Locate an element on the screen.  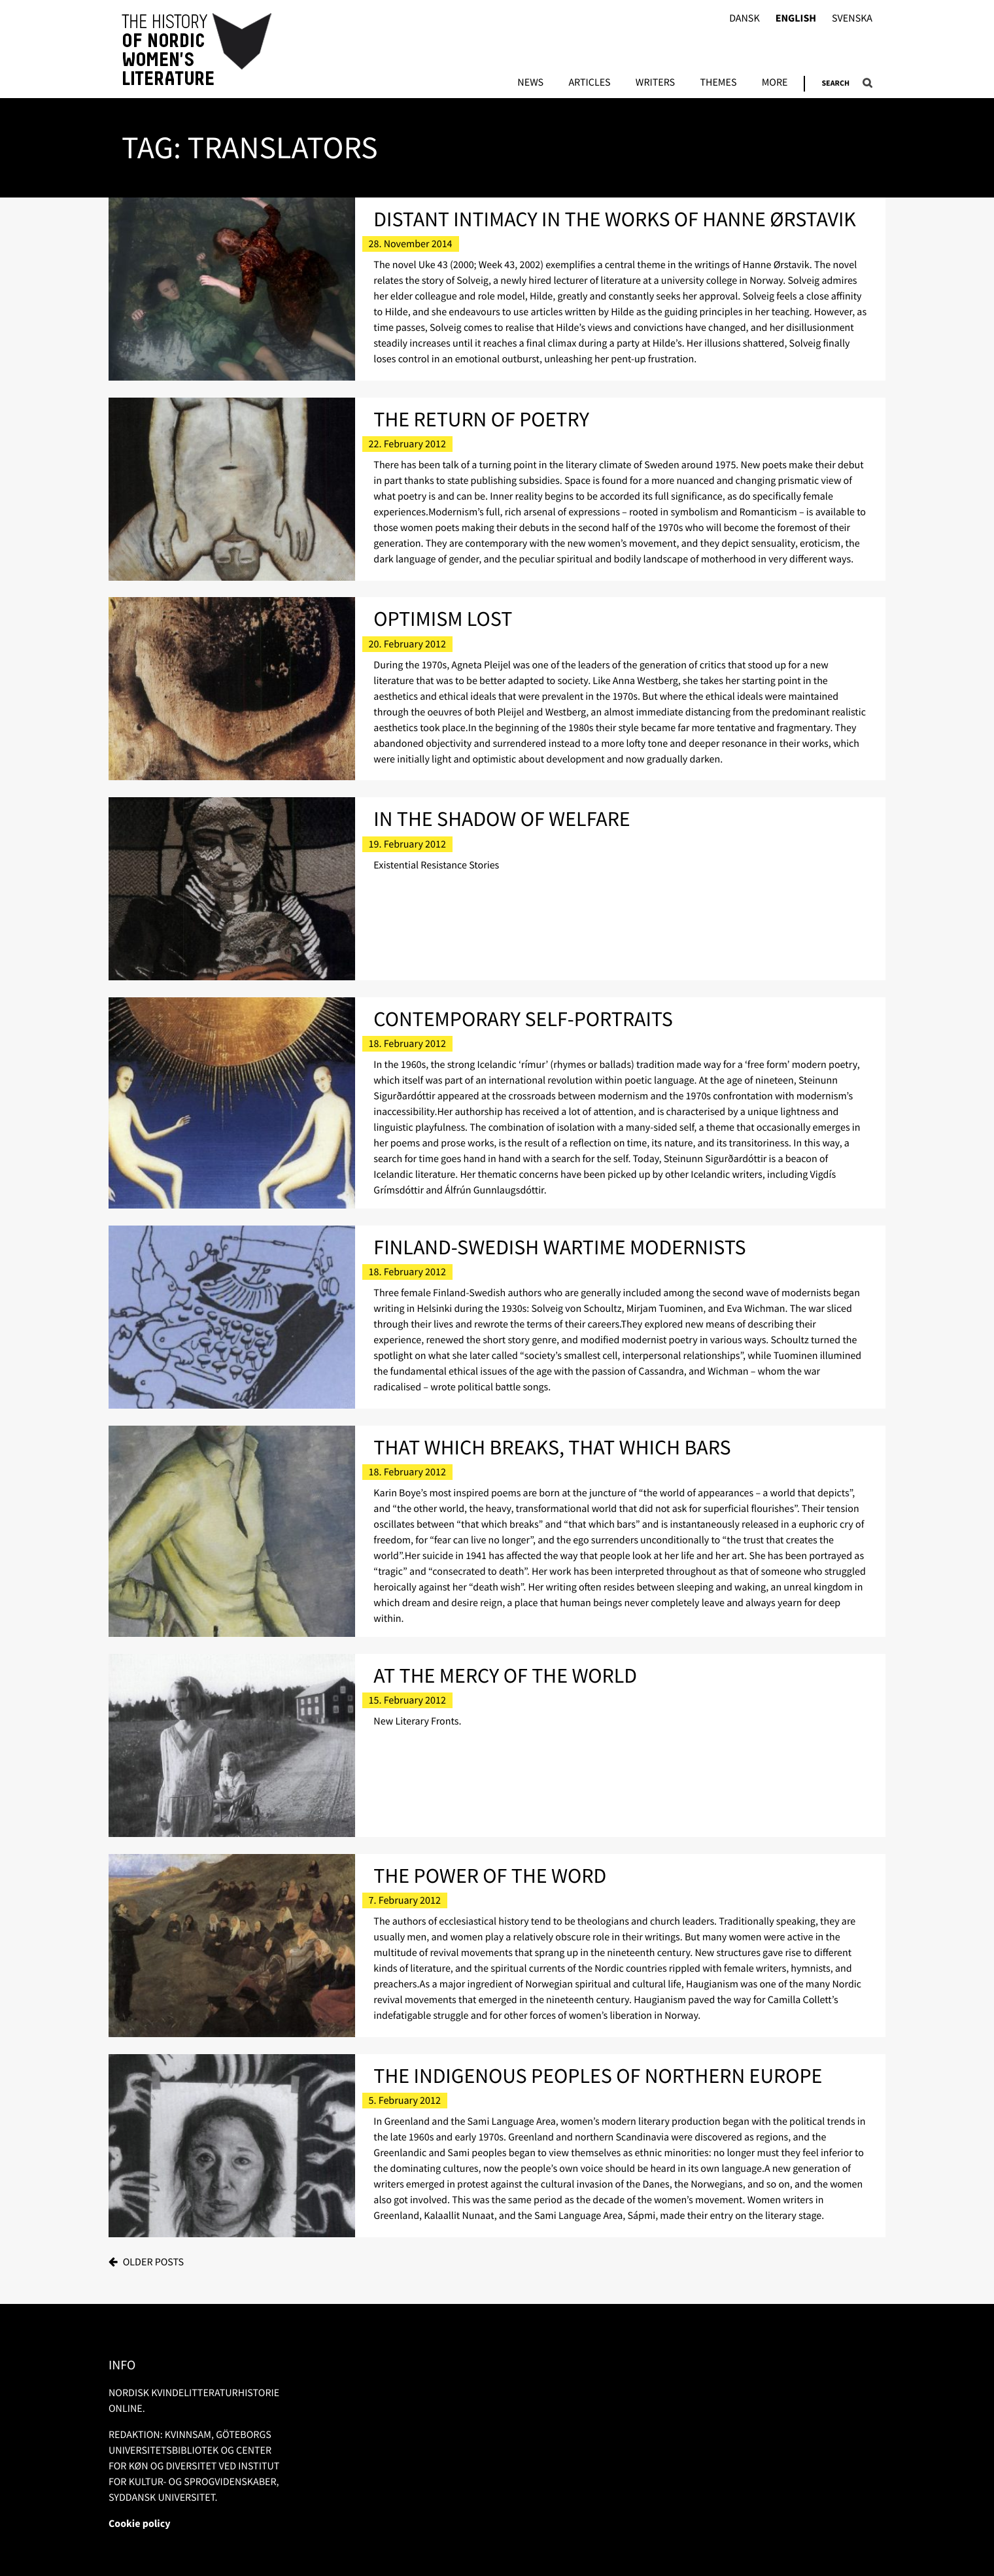
Cookie policy is located at coordinates (140, 2523).